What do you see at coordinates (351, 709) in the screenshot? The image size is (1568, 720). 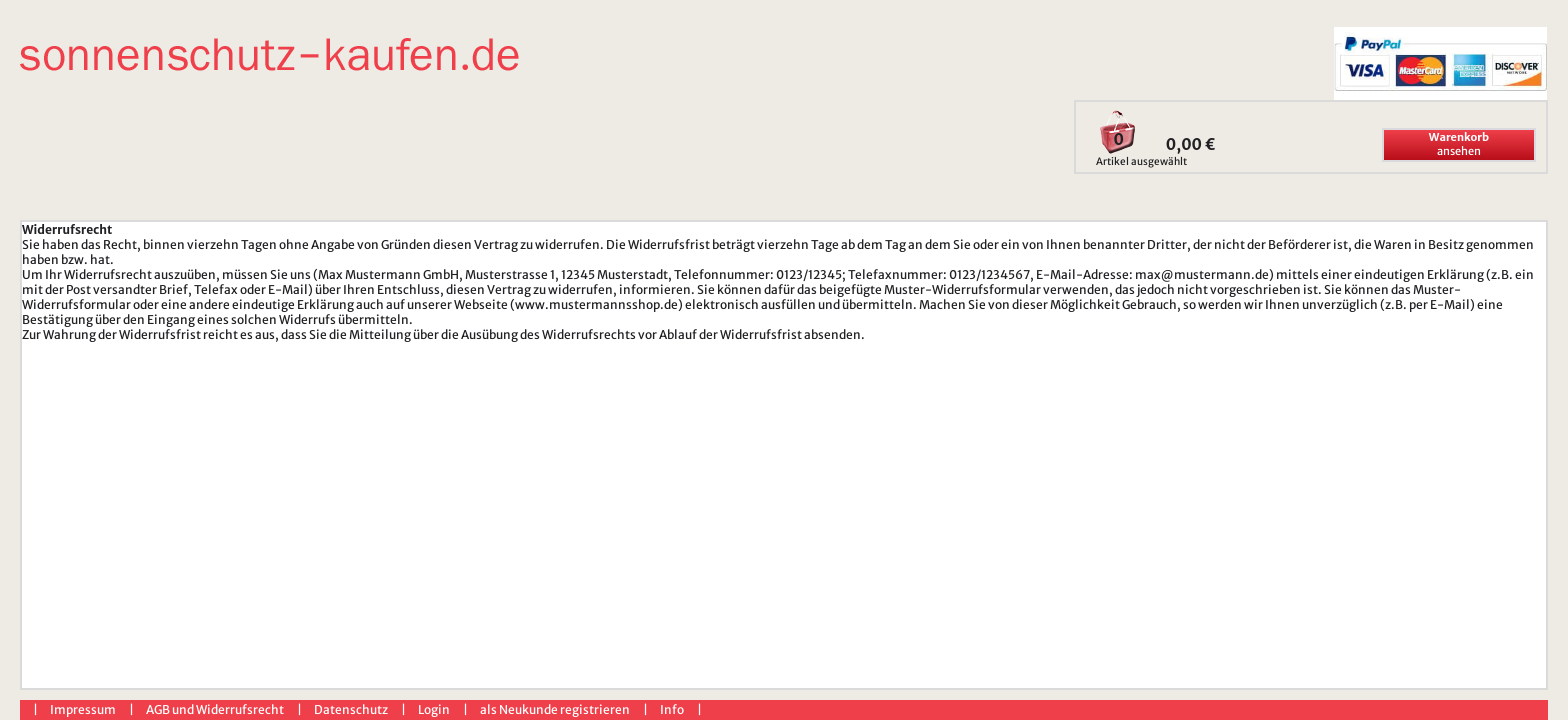 I see `Datenschutz` at bounding box center [351, 709].